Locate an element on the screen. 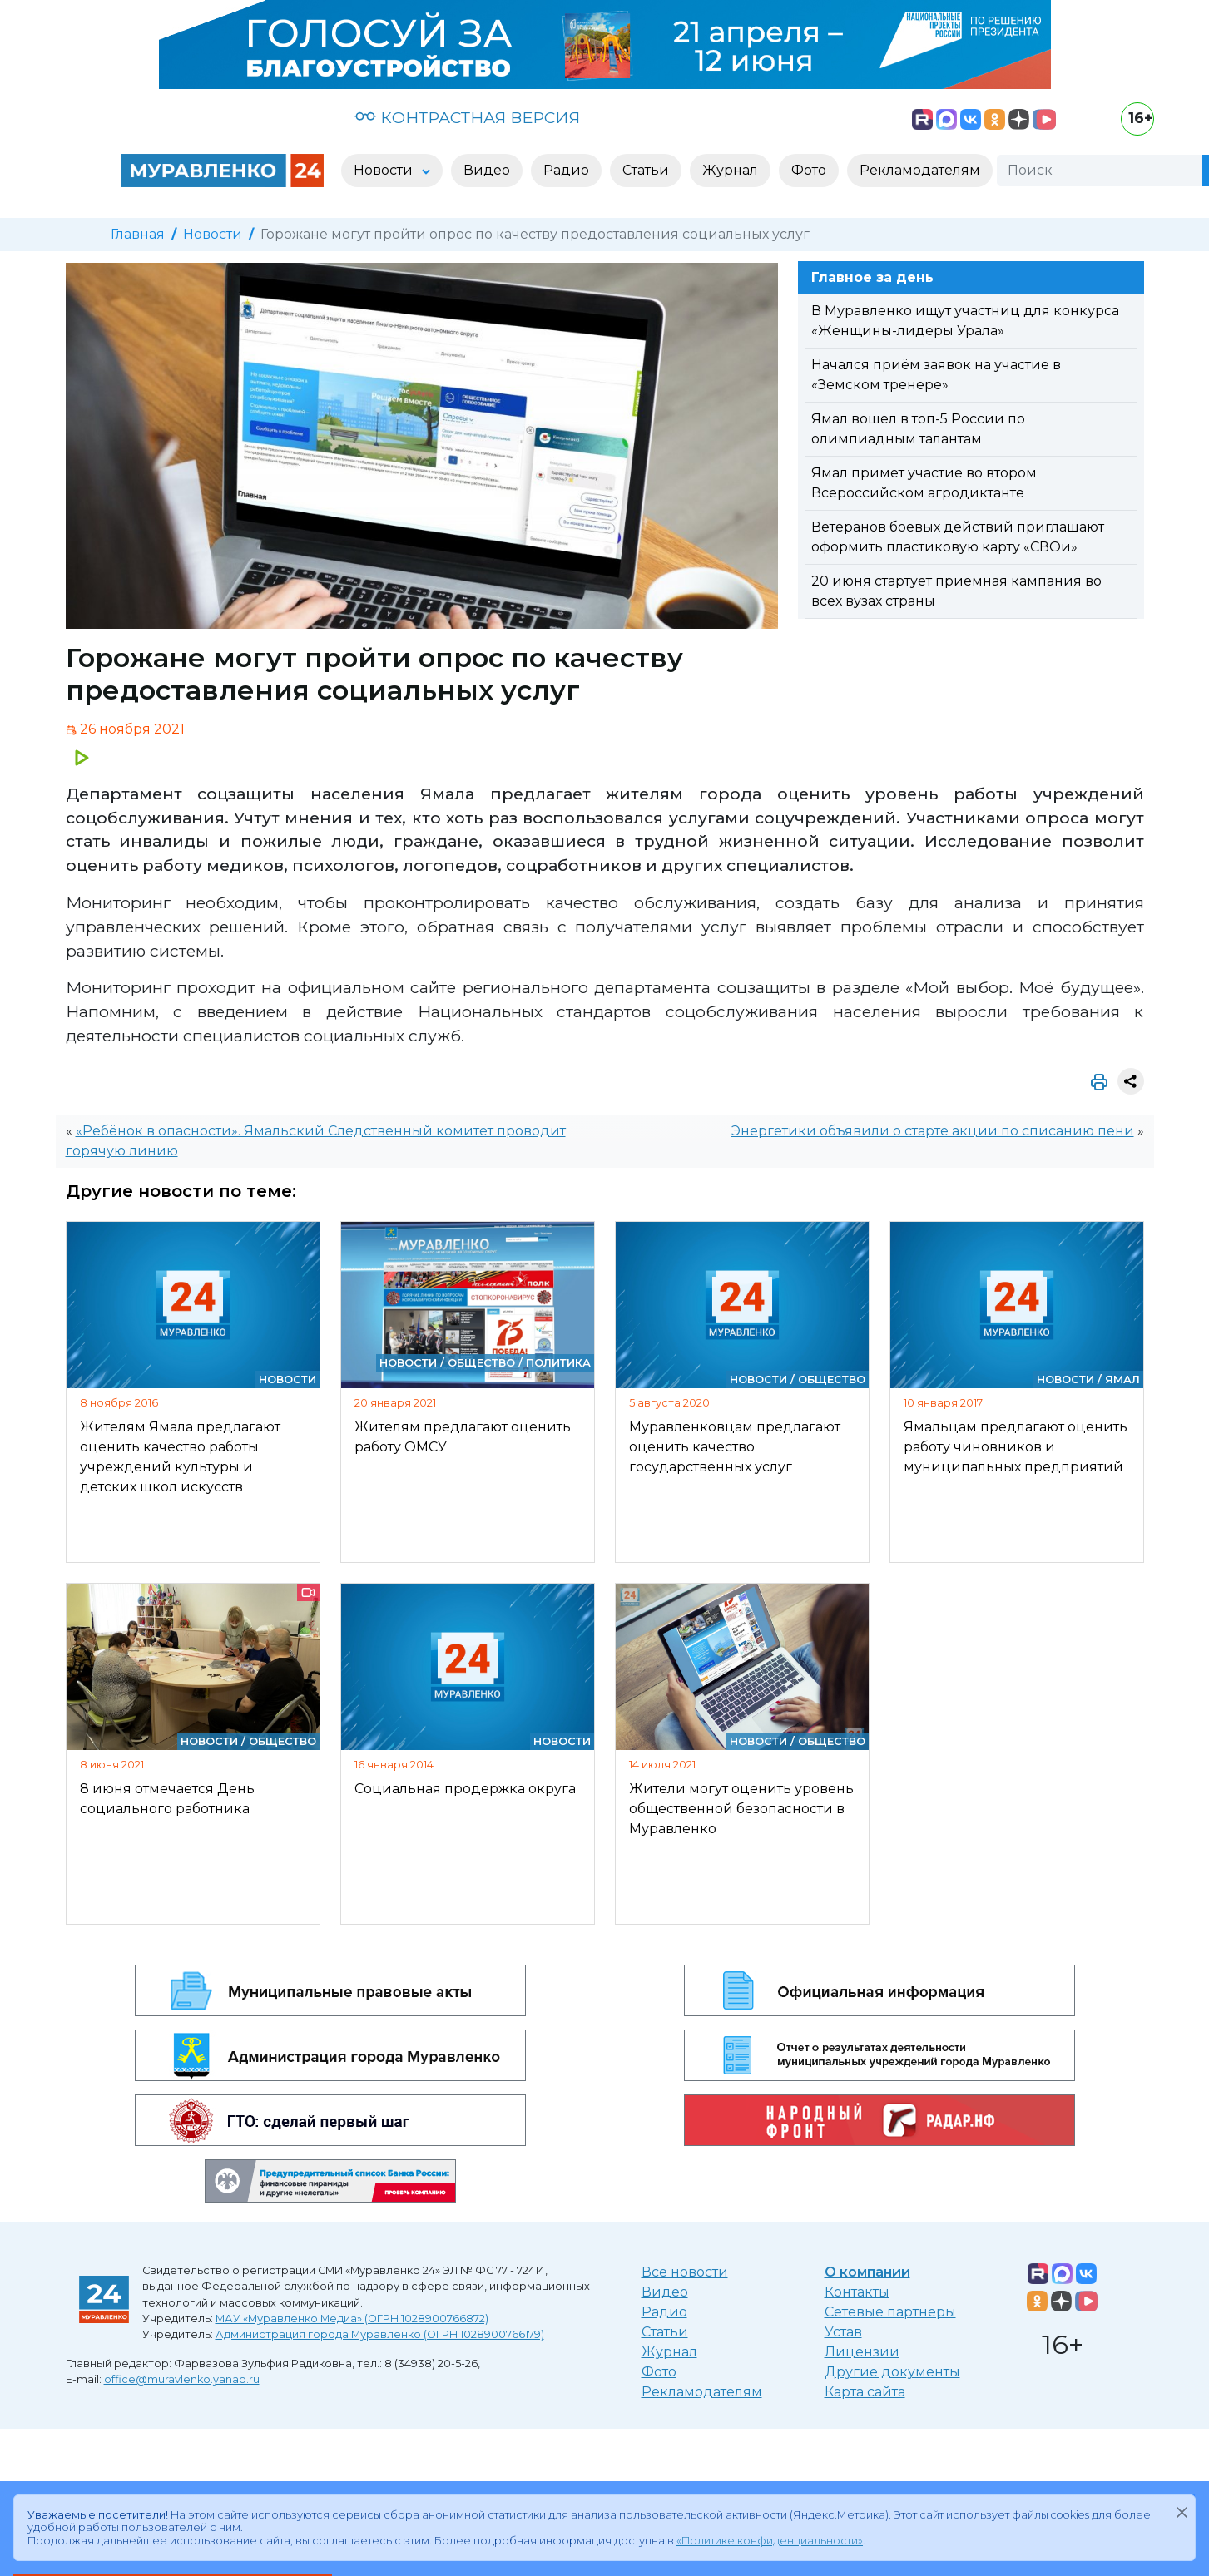  Рекламодателям is located at coordinates (702, 2392).